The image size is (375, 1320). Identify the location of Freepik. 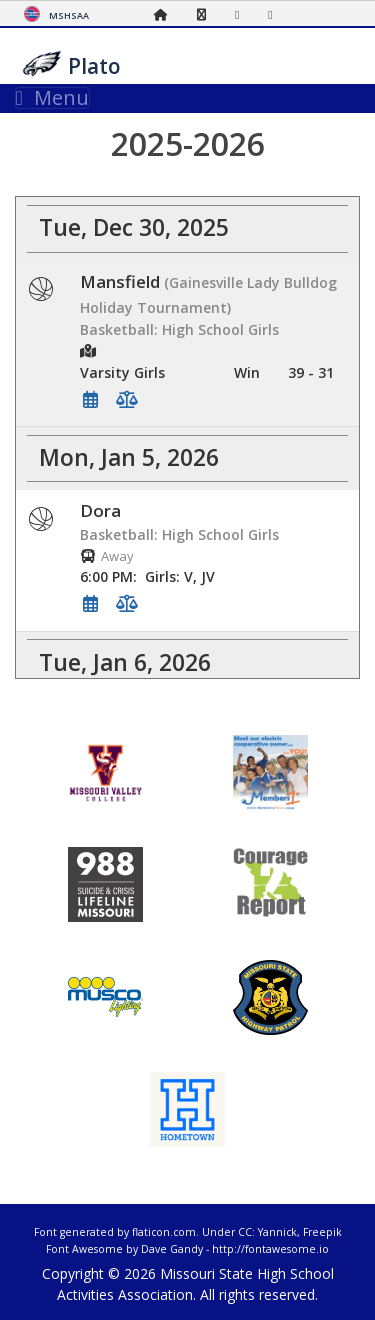
(322, 1232).